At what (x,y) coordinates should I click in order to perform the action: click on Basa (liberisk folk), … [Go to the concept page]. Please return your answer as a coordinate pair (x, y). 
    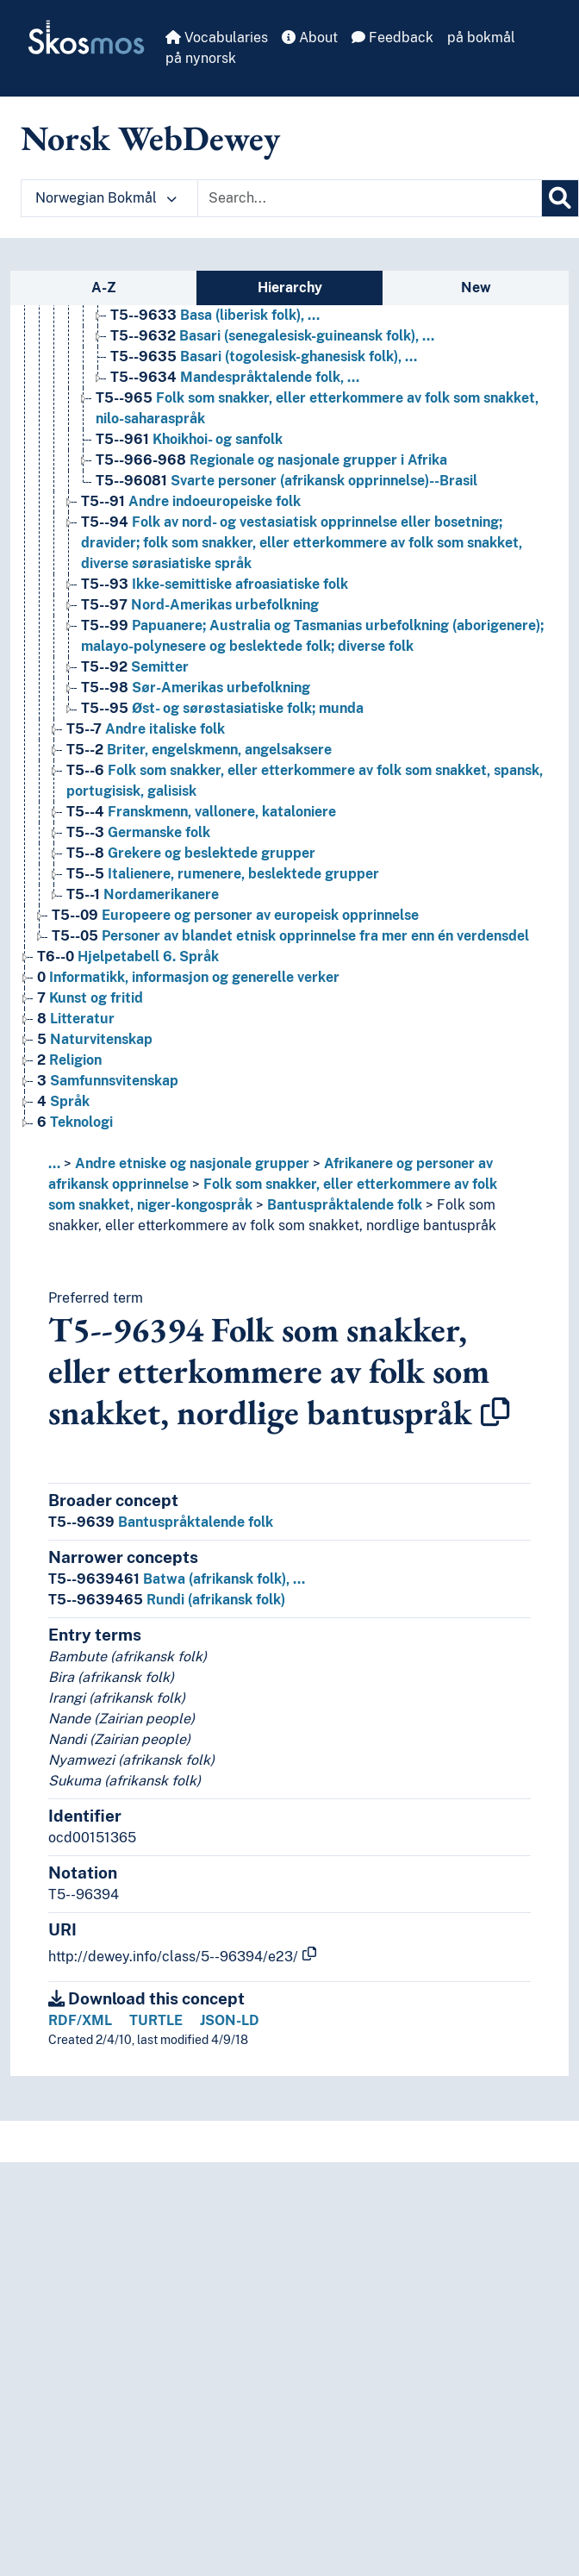
    Looking at the image, I should click on (215, 315).